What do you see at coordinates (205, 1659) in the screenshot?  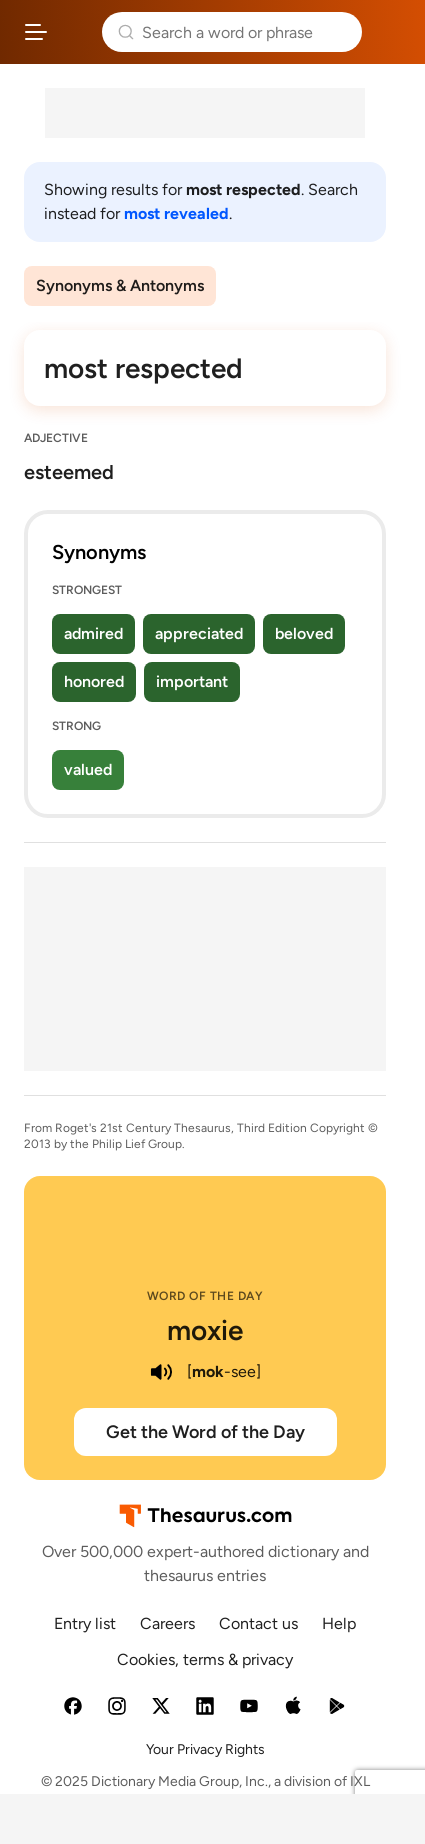 I see `Cookies, terms & privacy` at bounding box center [205, 1659].